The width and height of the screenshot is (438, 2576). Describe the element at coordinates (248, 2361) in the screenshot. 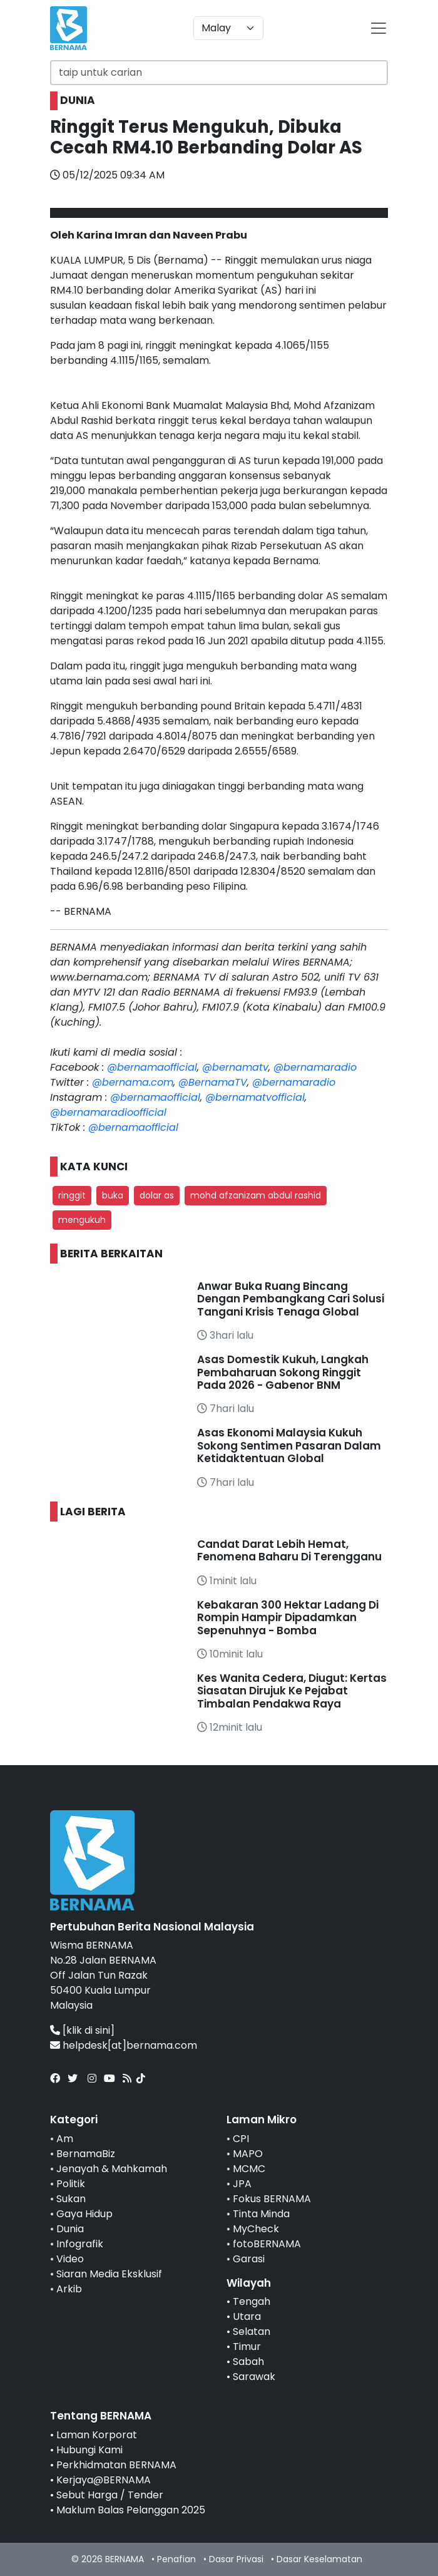

I see `Sabah` at that location.